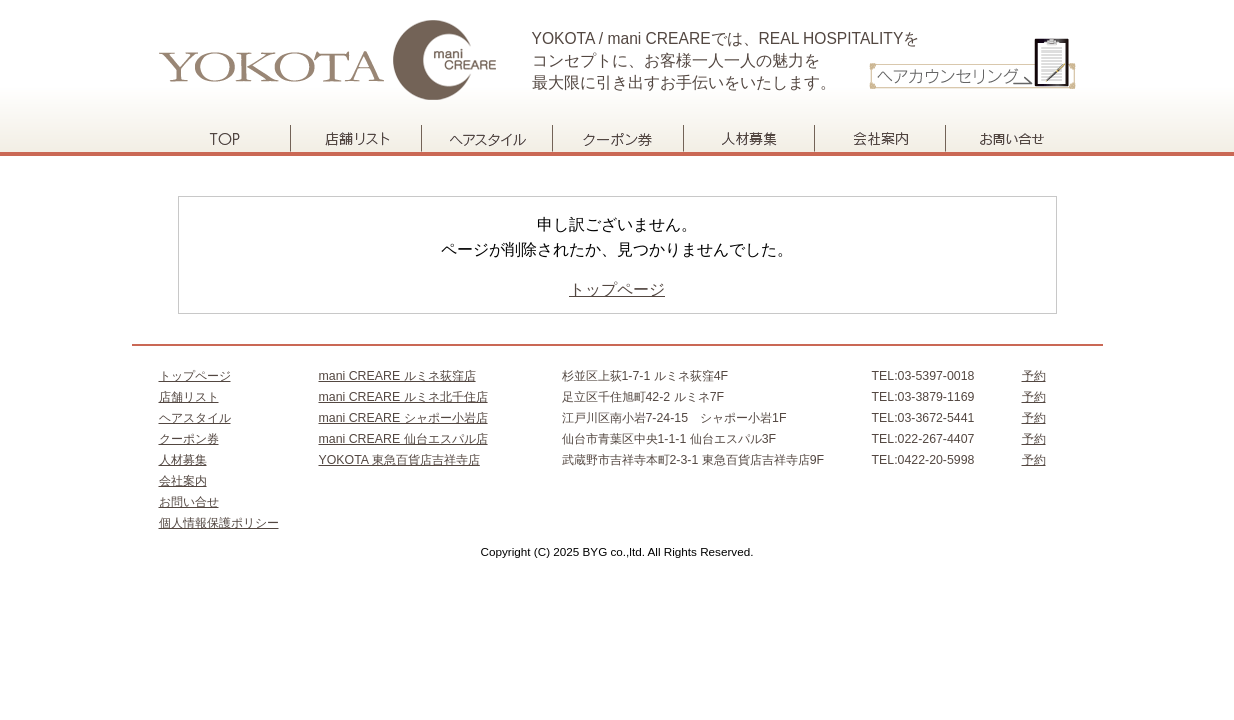 The width and height of the screenshot is (1234, 720). I want to click on mani CREARE 仙台エスパル店, so click(403, 439).